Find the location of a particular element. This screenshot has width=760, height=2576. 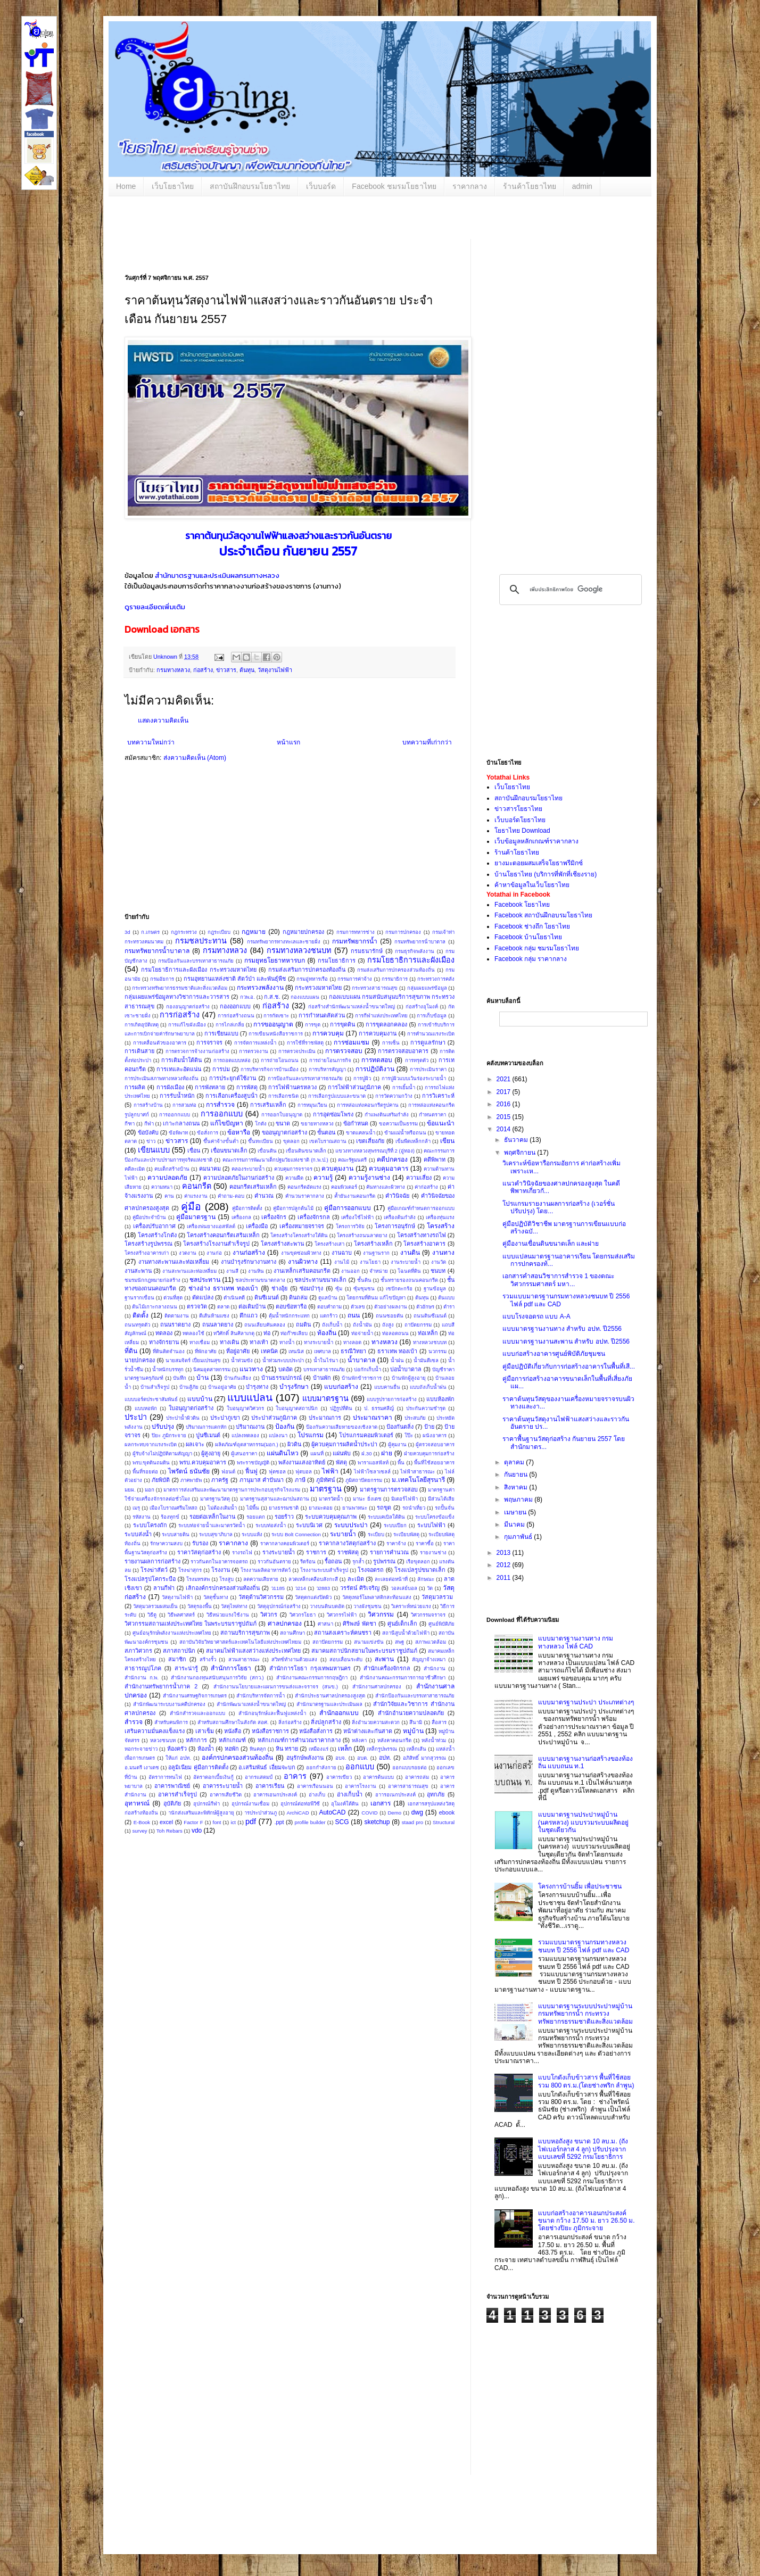

ร้านค้าโยธาไทย is located at coordinates (529, 186).